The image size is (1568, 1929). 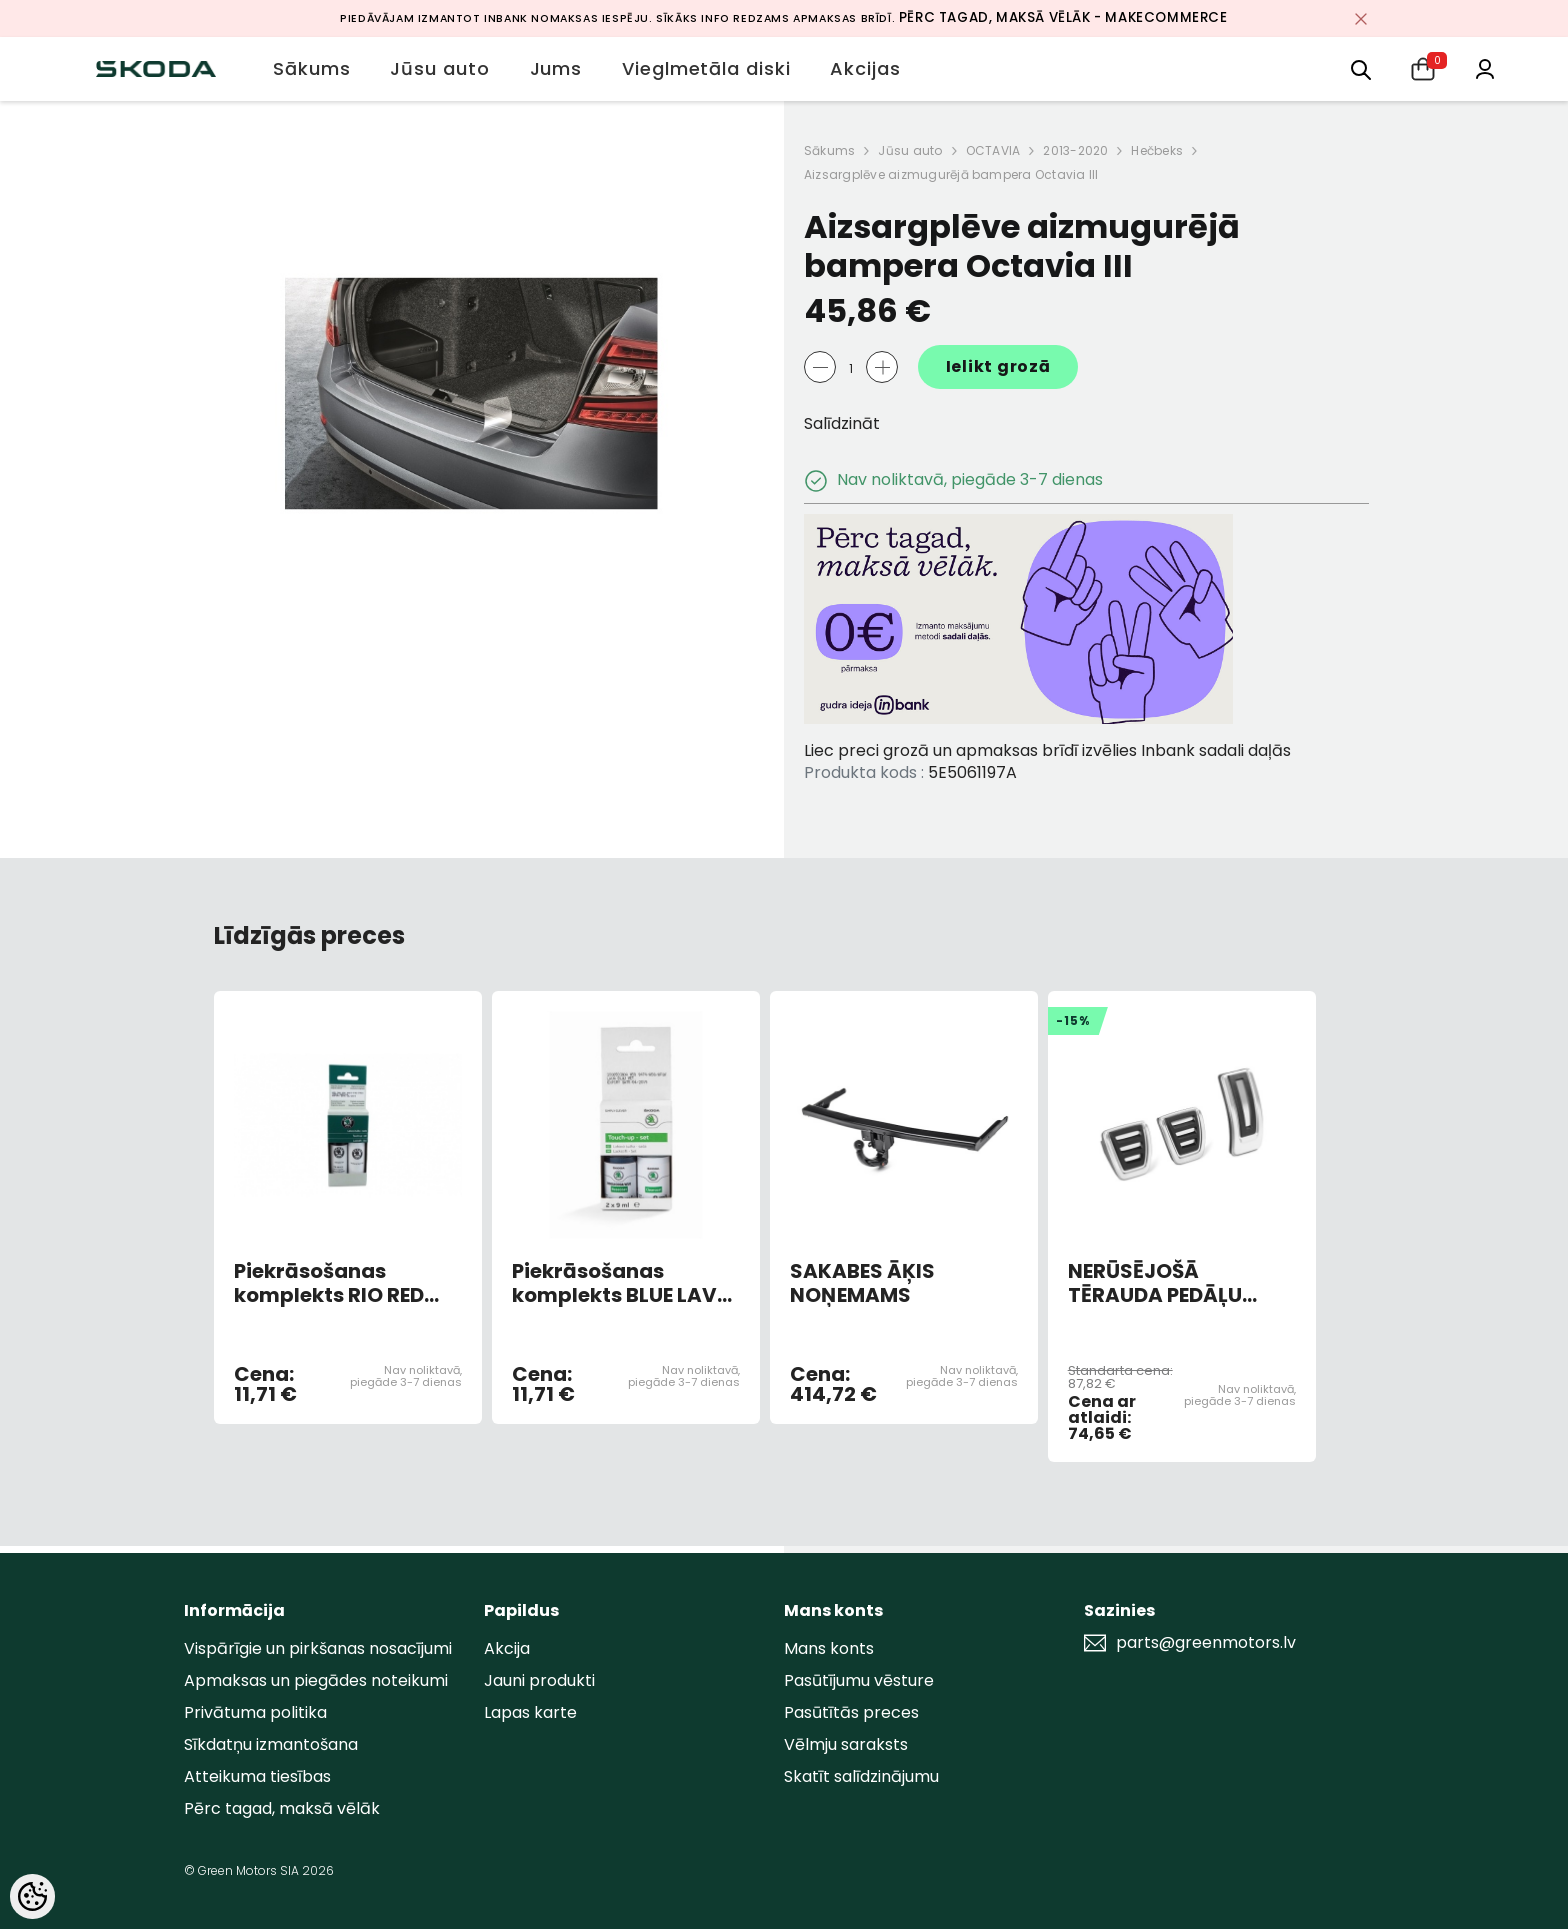 What do you see at coordinates (530, 1712) in the screenshot?
I see `Lapas karte` at bounding box center [530, 1712].